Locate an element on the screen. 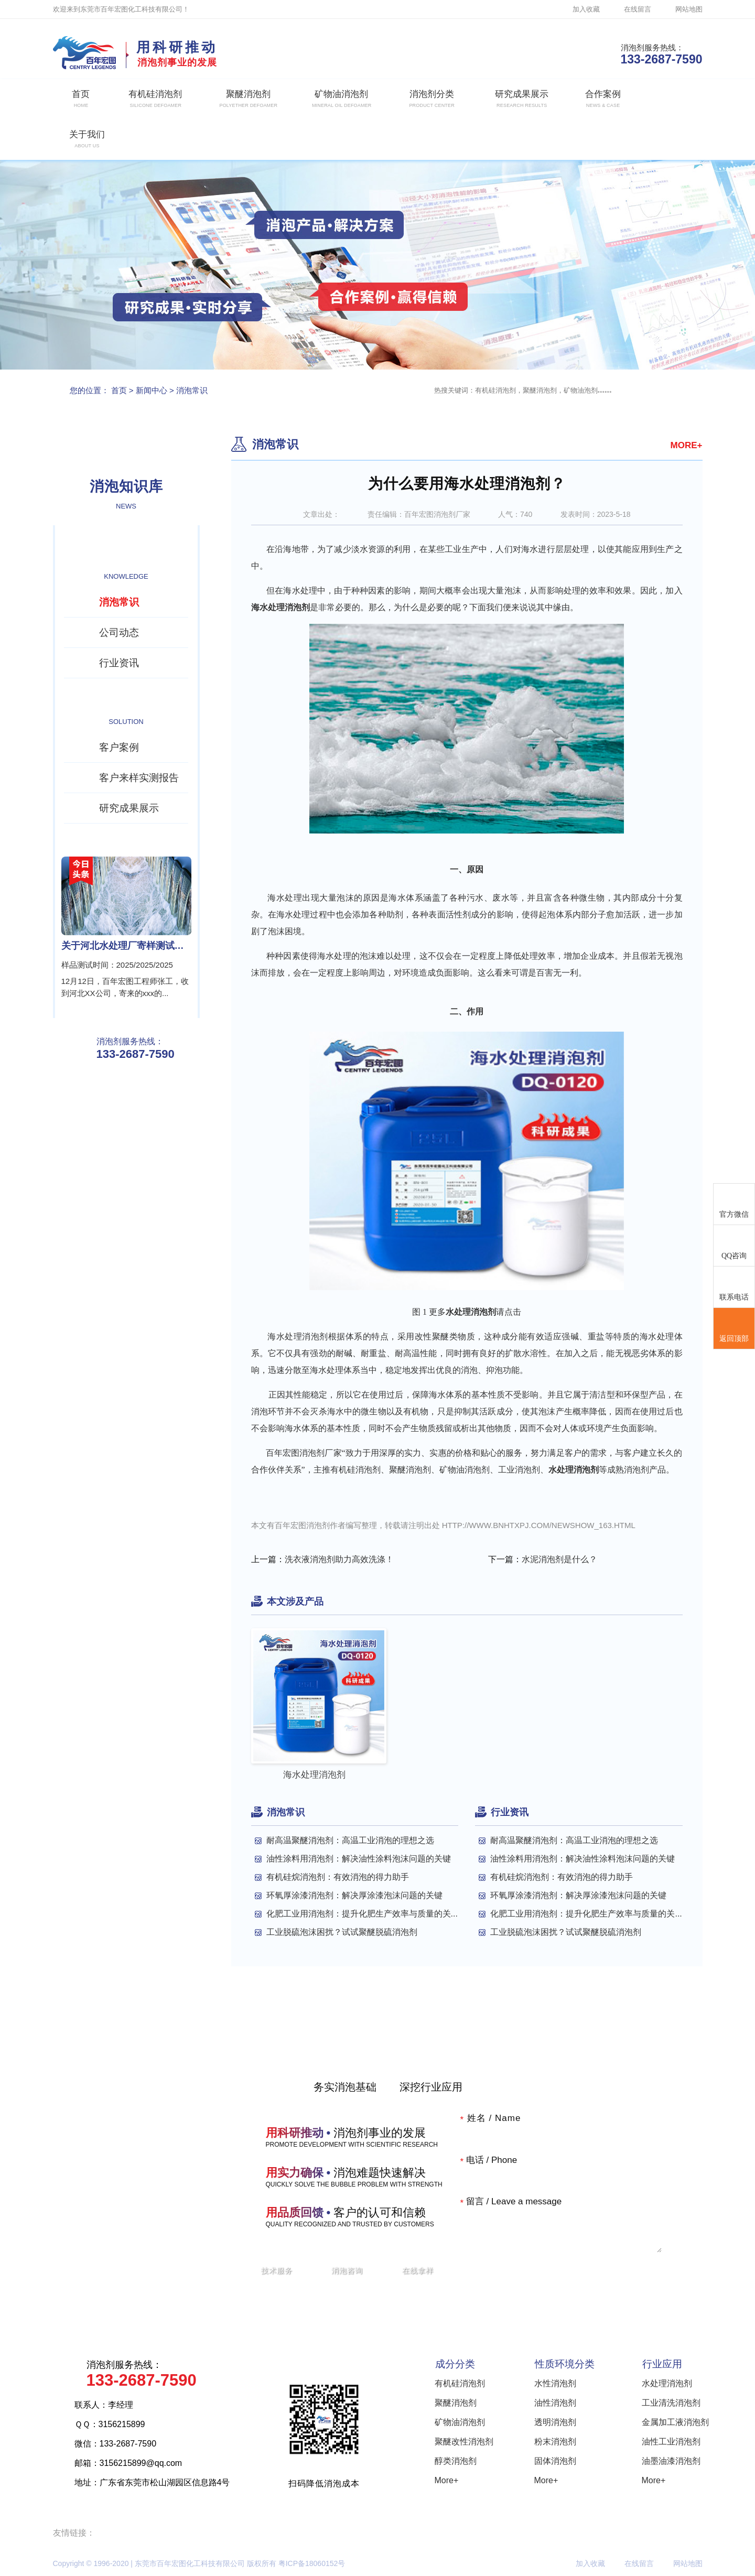 Image resolution: width=755 pixels, height=2576 pixels. 环氧厚涂漆消泡剂：解决厚涂漆泡沫问题的关键 is located at coordinates (354, 1895).